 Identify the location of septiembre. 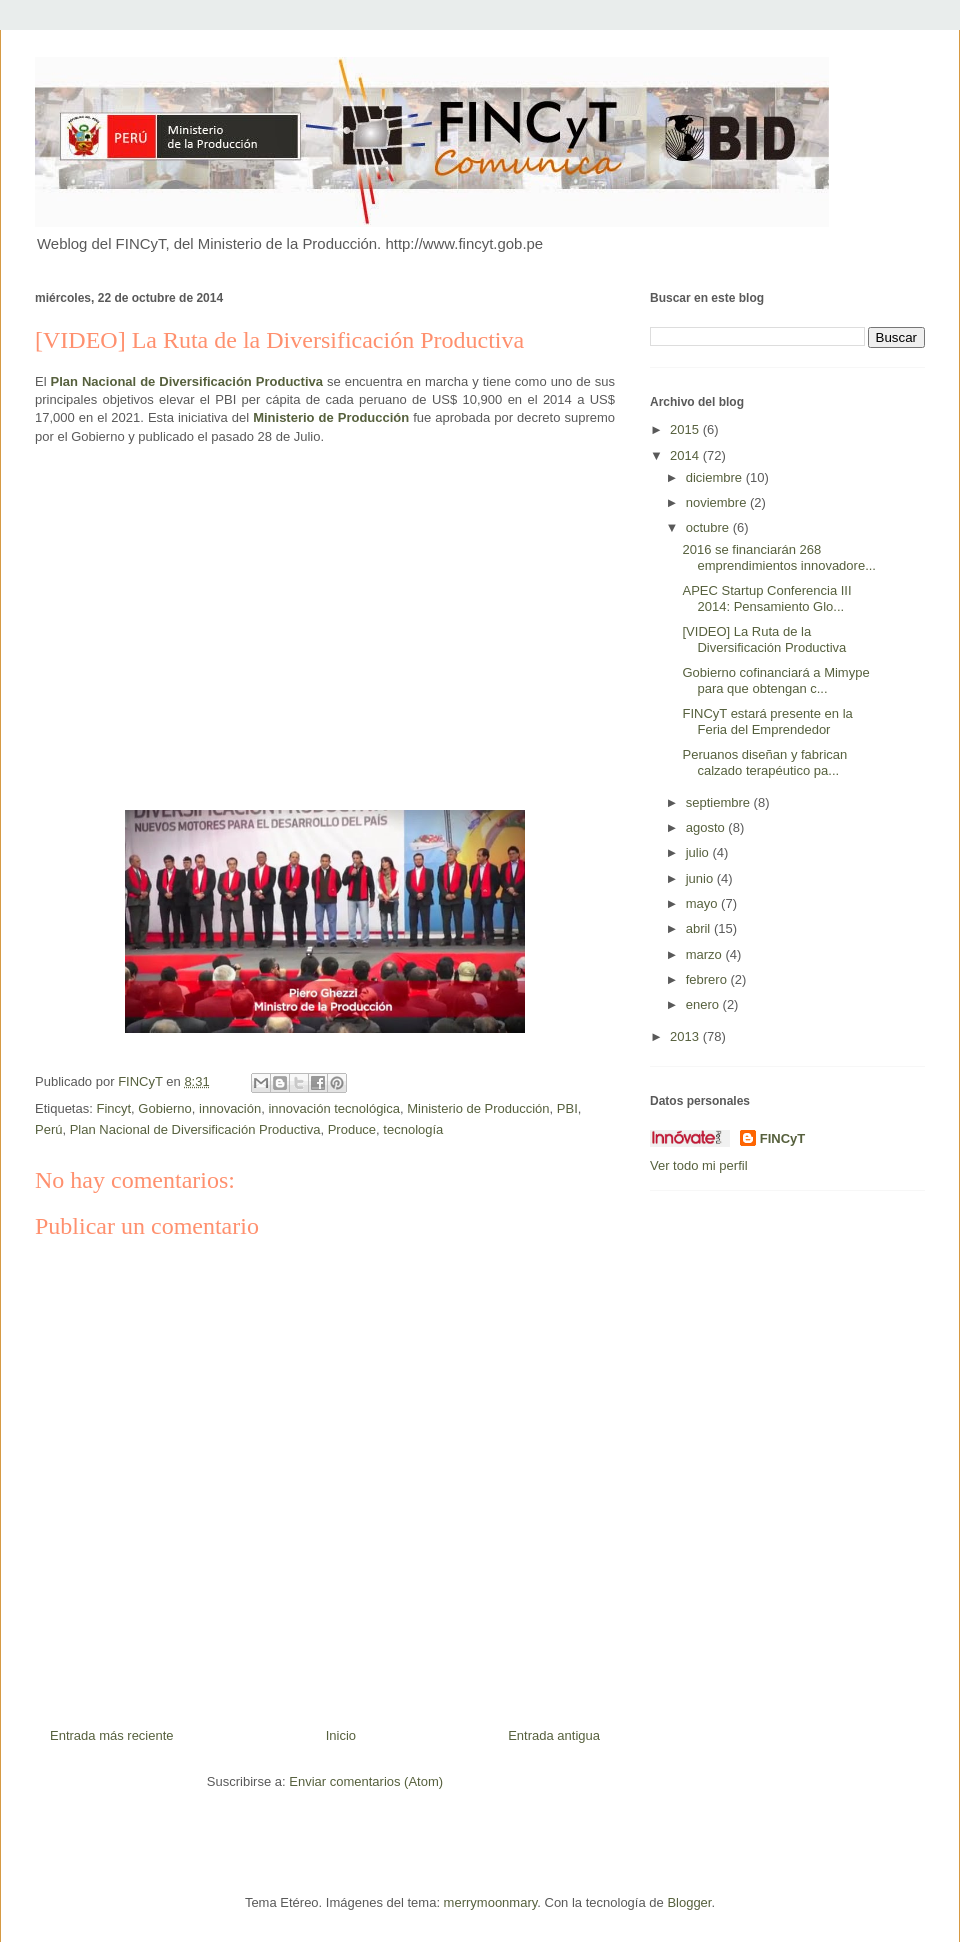
(720, 802).